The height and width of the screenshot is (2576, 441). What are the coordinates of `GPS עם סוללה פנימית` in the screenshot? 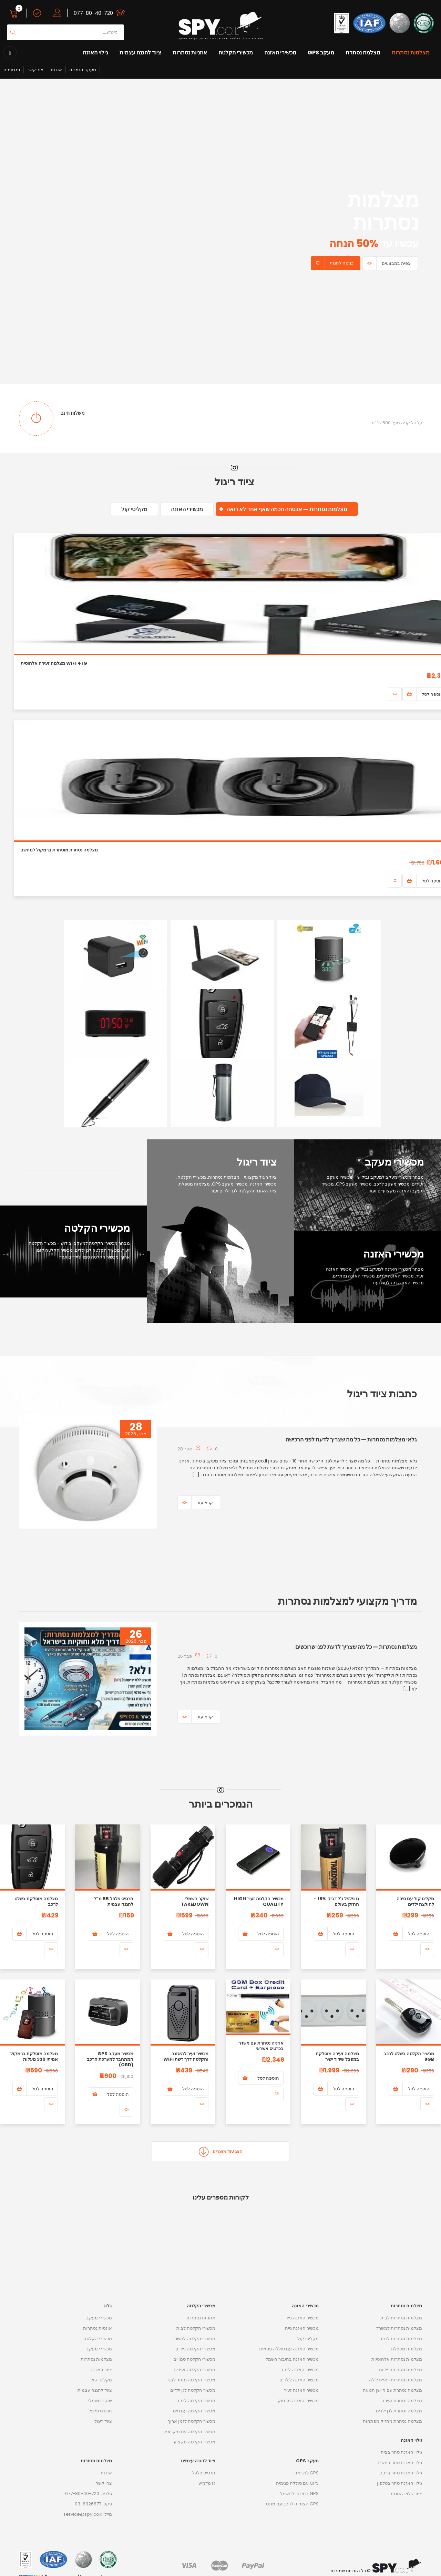 It's located at (297, 2483).